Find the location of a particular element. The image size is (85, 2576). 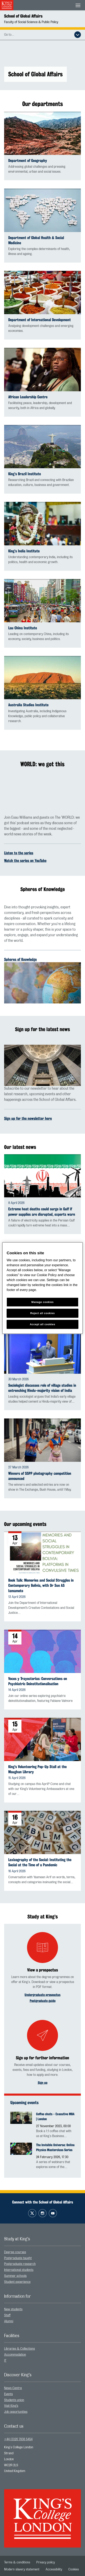

Postgraduate taught is located at coordinates (18, 2258).